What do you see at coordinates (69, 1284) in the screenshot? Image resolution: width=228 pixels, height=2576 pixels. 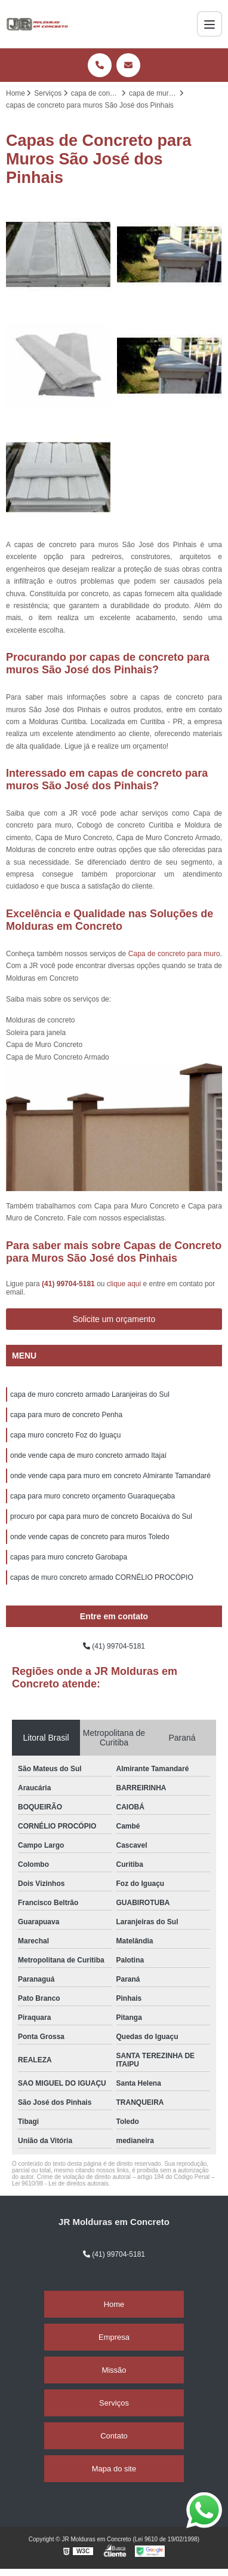 I see `(41) 99704-5181` at bounding box center [69, 1284].